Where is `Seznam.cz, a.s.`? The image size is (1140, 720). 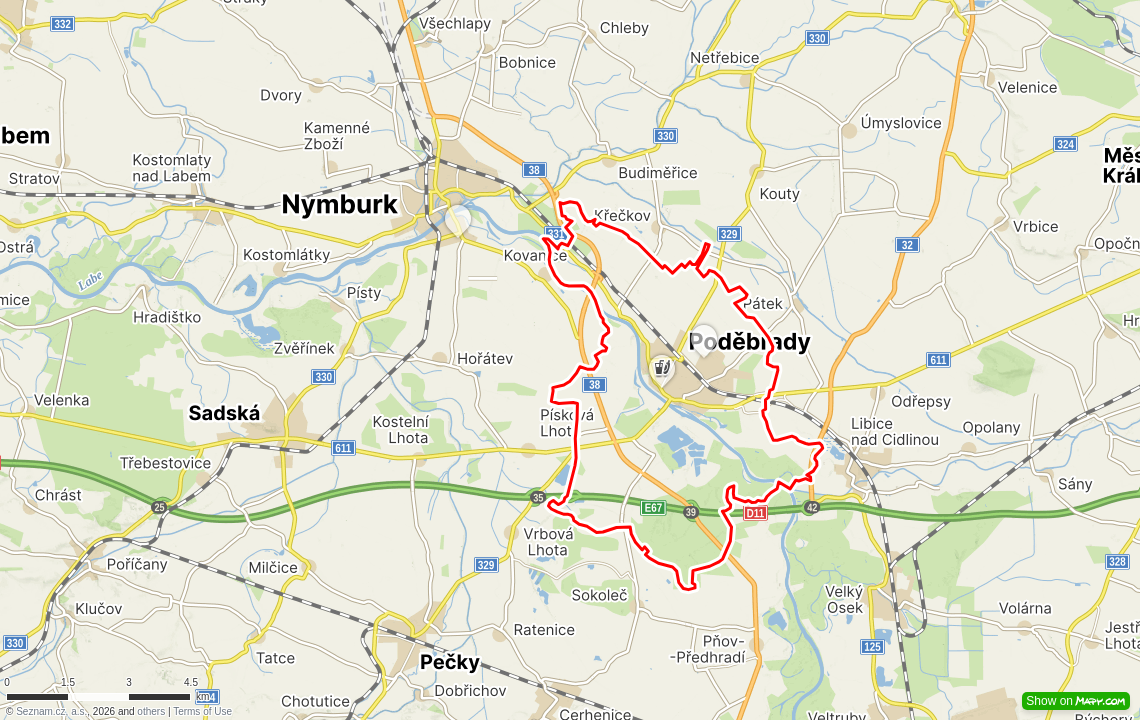 Seznam.cz, a.s. is located at coordinates (51, 711).